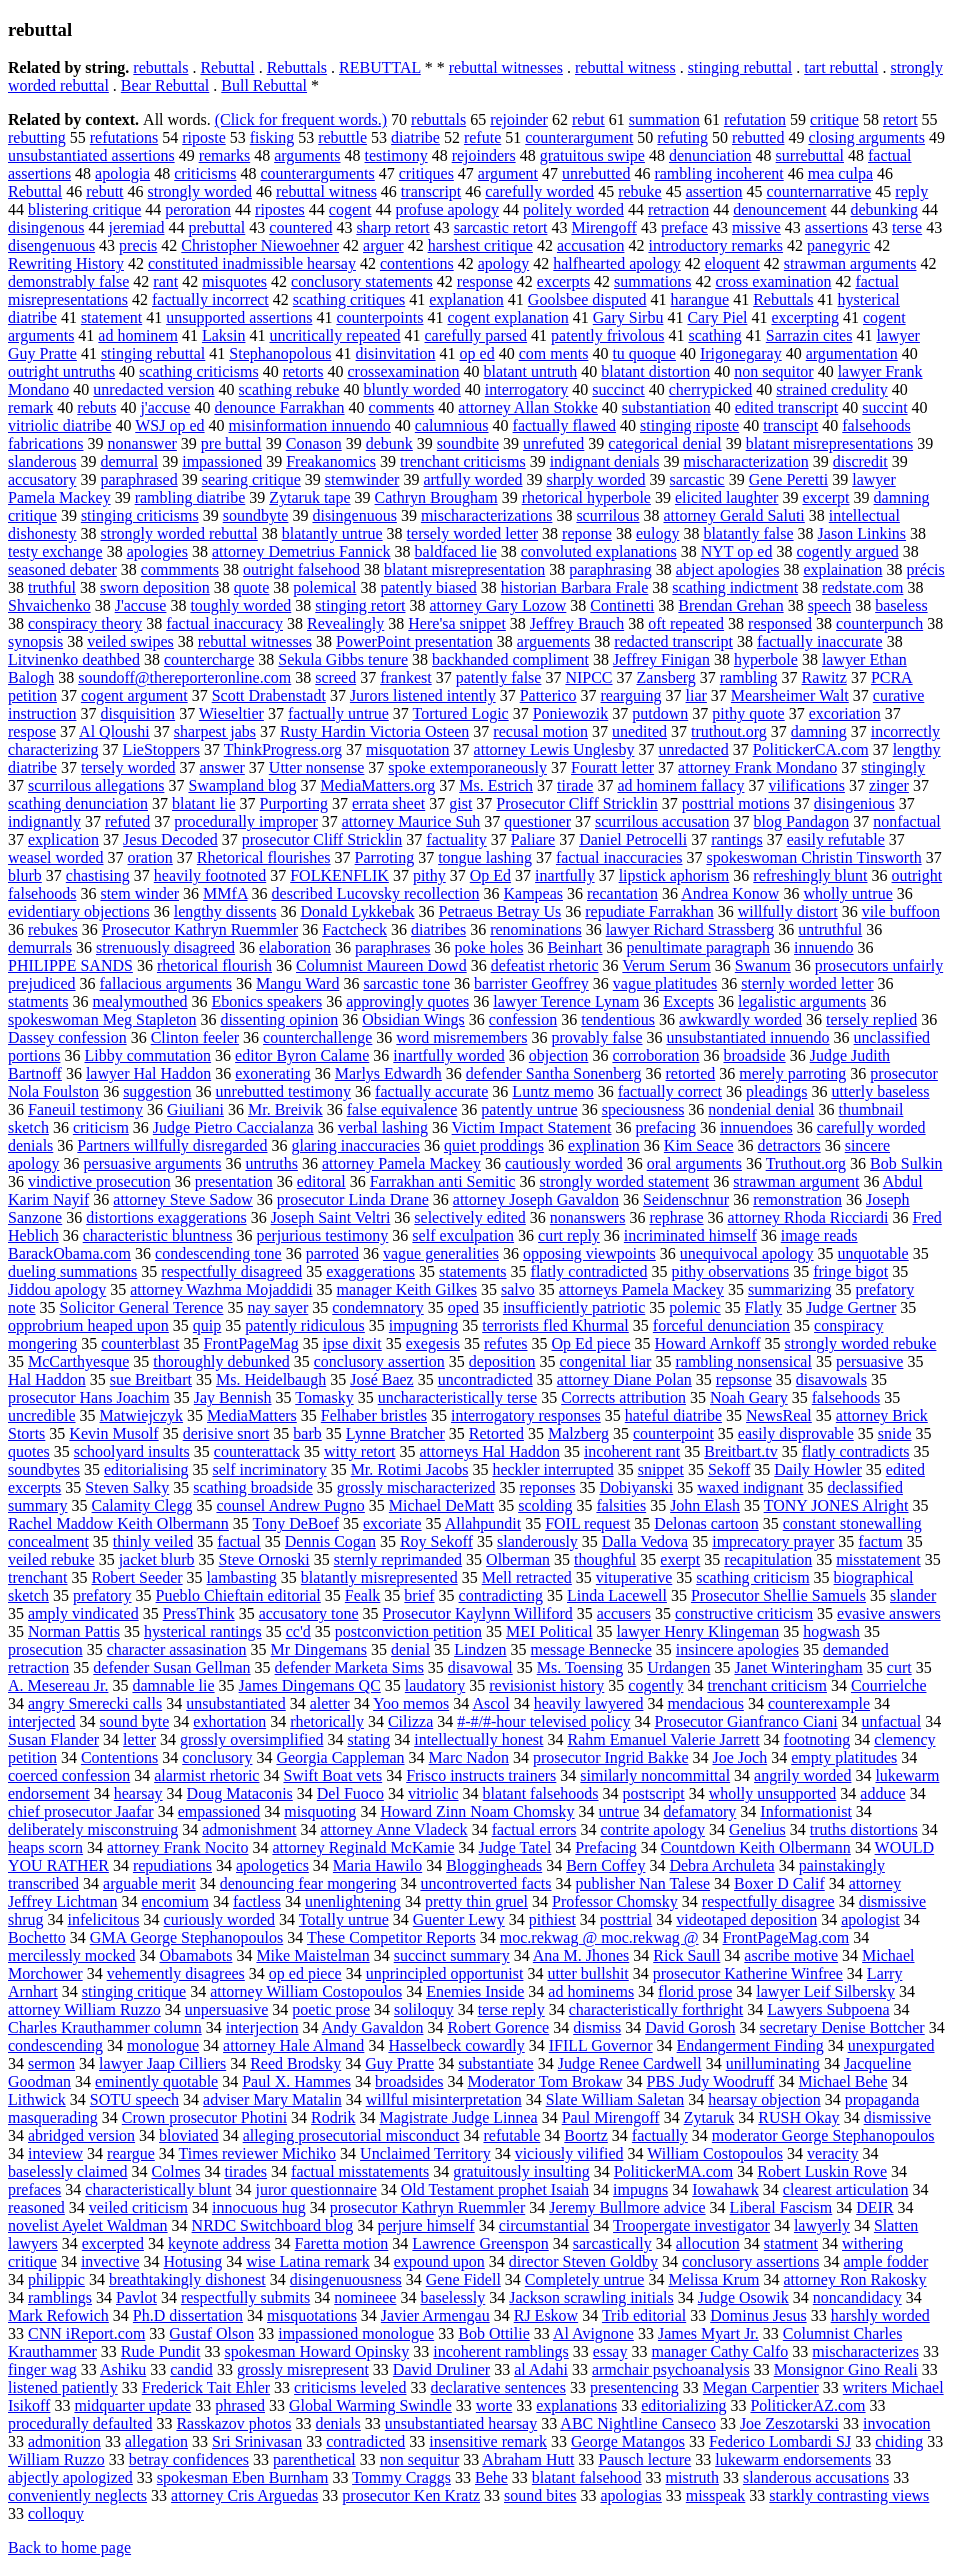 This screenshot has height=2573, width=953. What do you see at coordinates (85, 623) in the screenshot?
I see `conspiracy theory` at bounding box center [85, 623].